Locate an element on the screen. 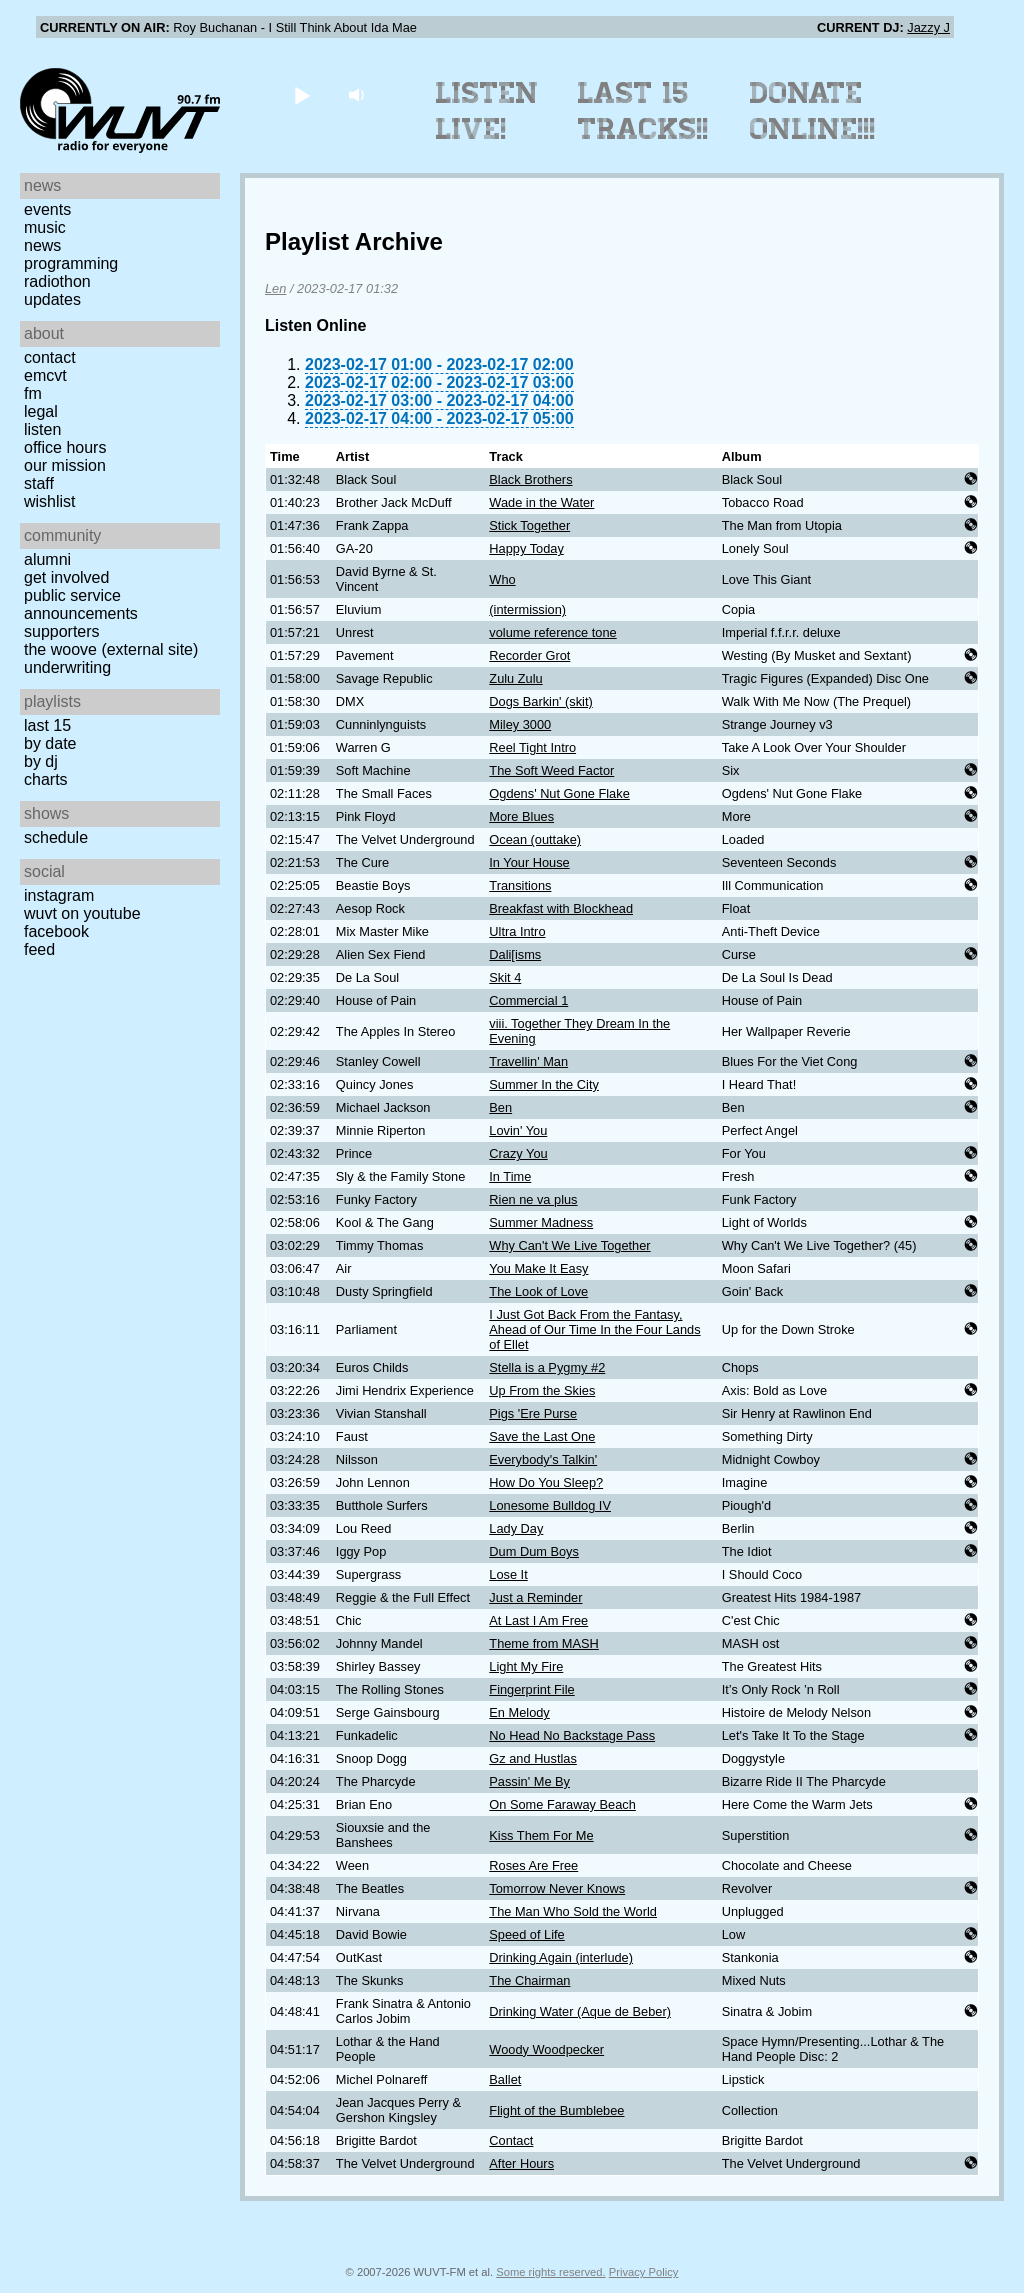 The height and width of the screenshot is (2293, 1024). Jazzy J is located at coordinates (928, 27).